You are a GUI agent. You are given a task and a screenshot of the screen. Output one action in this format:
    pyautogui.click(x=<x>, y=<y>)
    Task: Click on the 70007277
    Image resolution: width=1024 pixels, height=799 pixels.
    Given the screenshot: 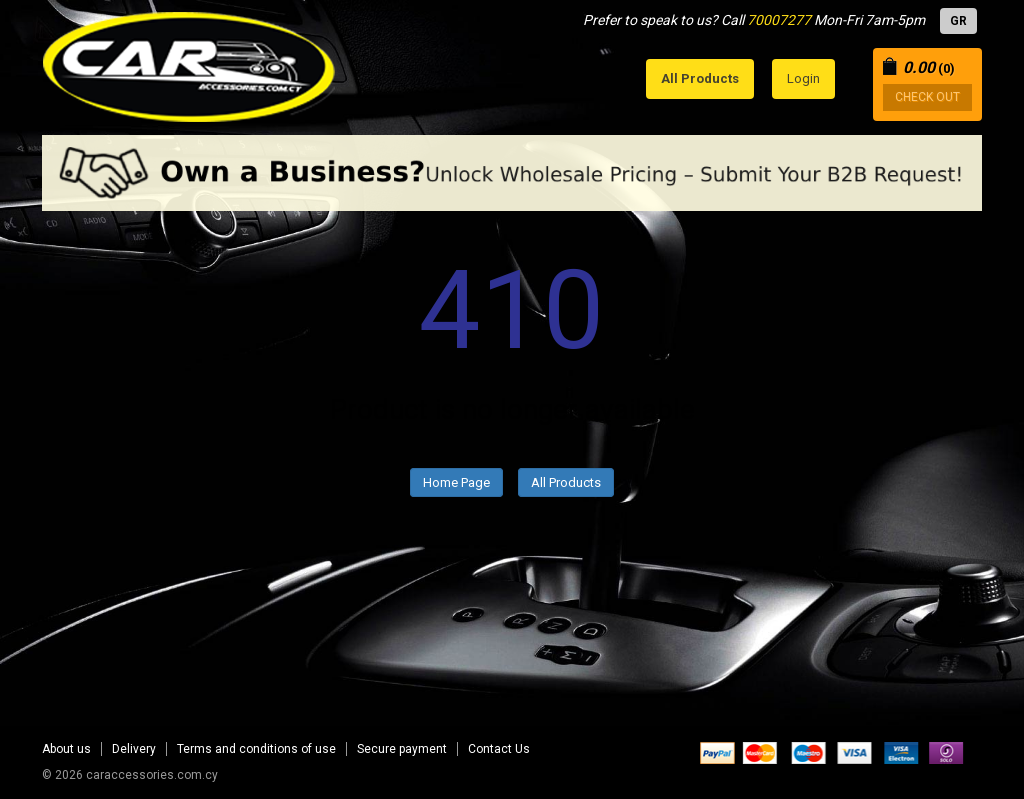 What is the action you would take?
    pyautogui.click(x=779, y=20)
    